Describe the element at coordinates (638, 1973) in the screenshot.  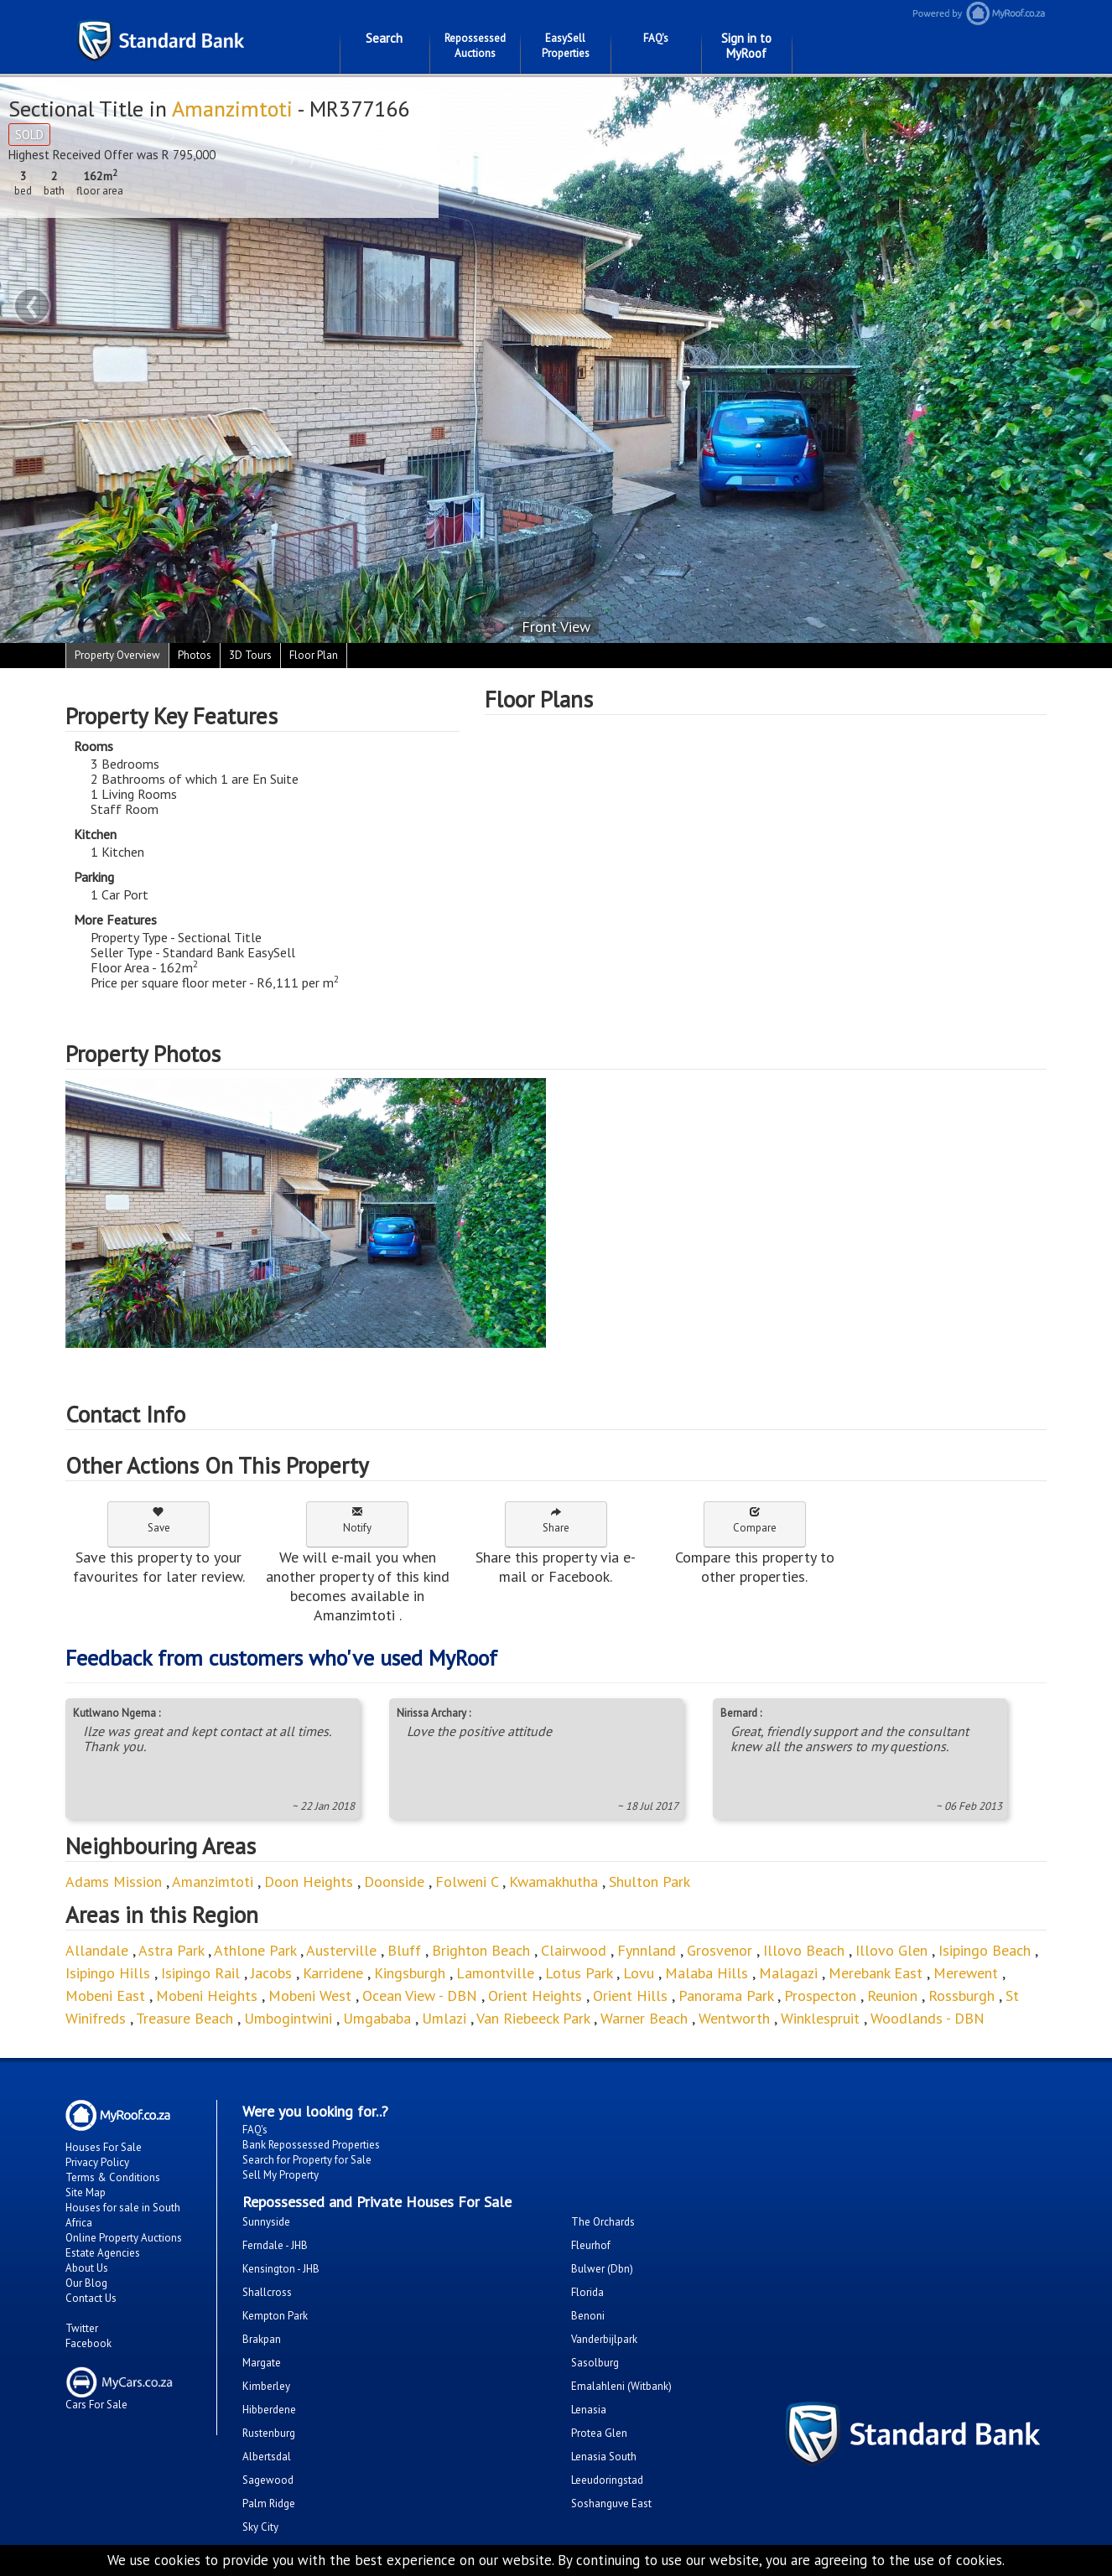
I see `Lovu` at that location.